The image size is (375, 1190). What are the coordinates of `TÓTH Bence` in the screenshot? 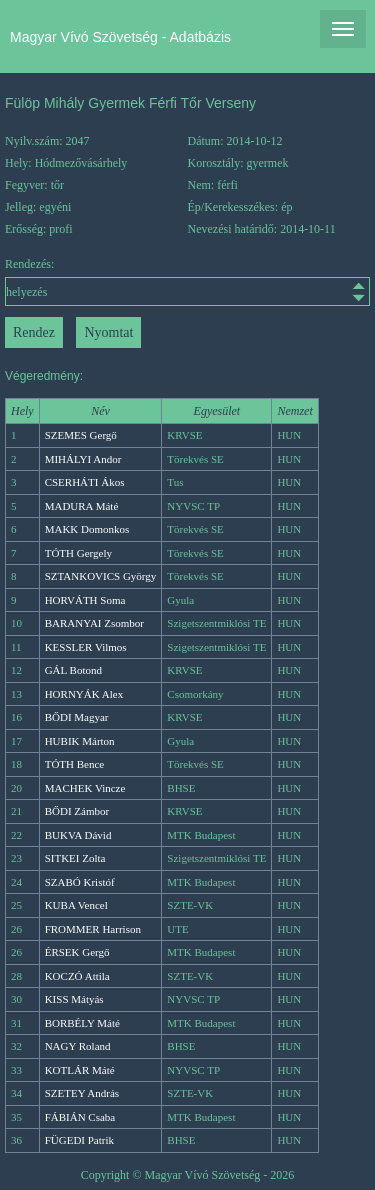 It's located at (75, 764).